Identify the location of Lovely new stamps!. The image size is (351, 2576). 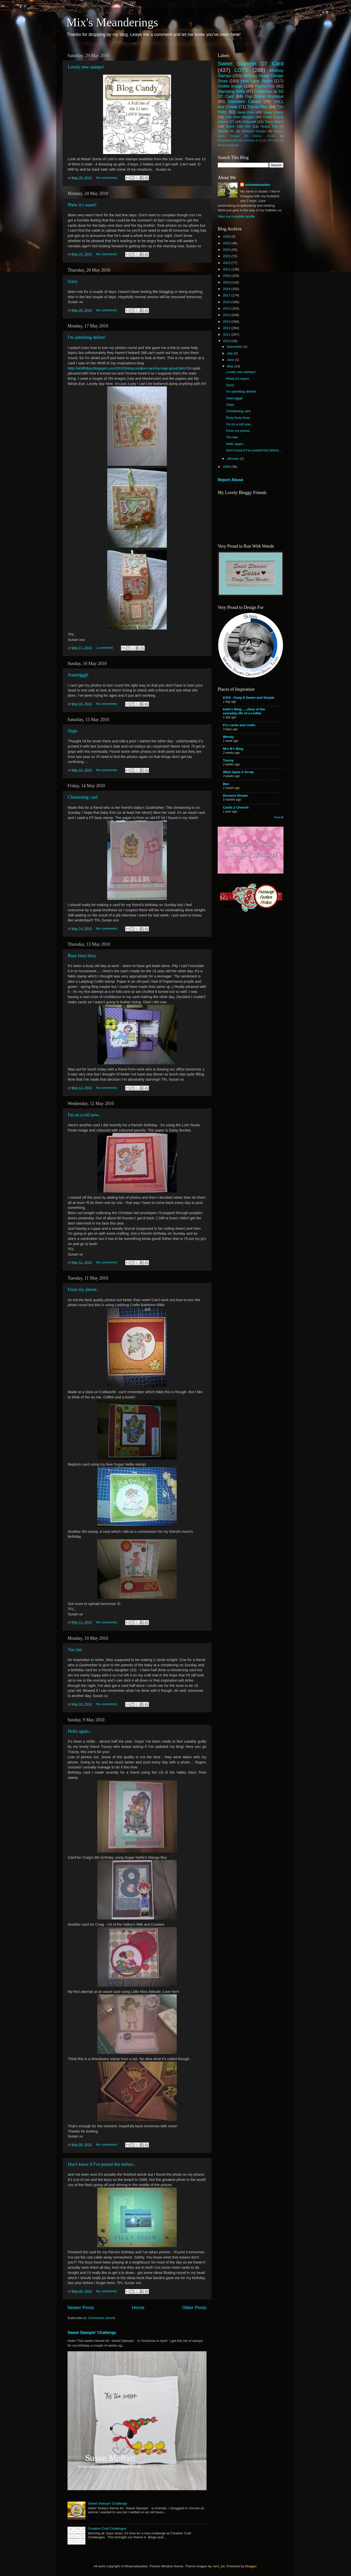
(86, 66).